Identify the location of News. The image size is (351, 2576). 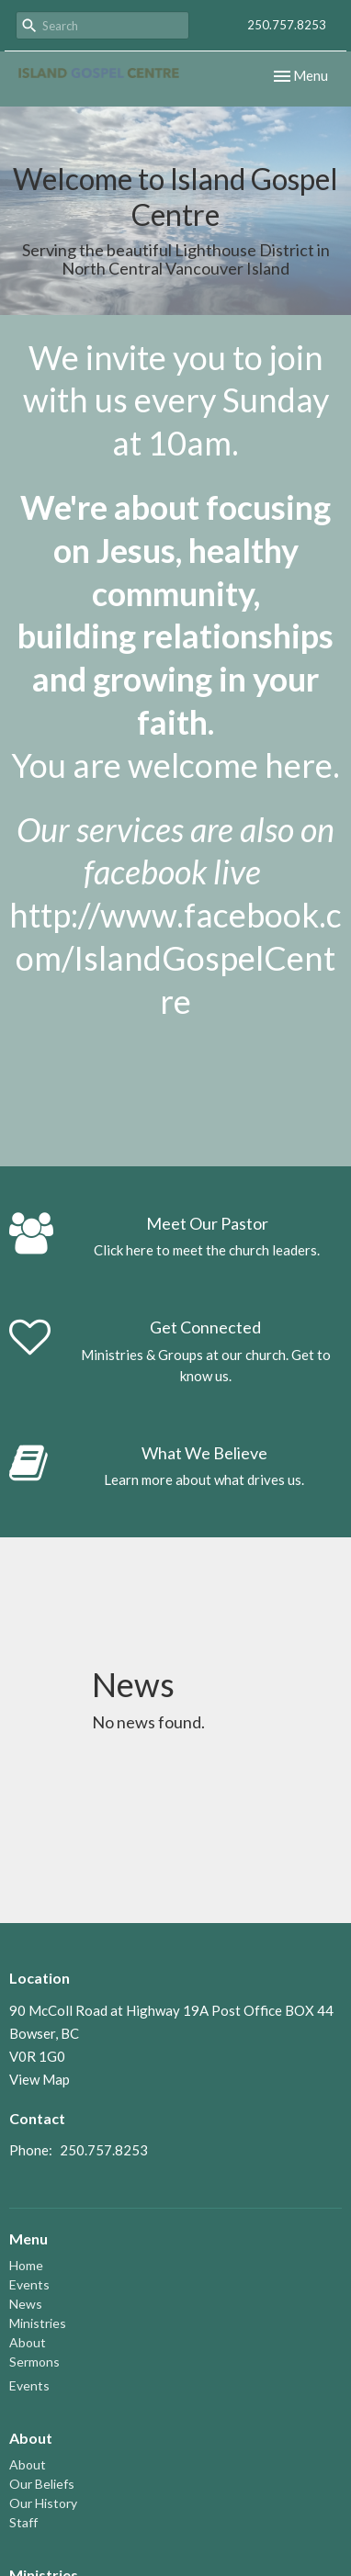
(25, 2304).